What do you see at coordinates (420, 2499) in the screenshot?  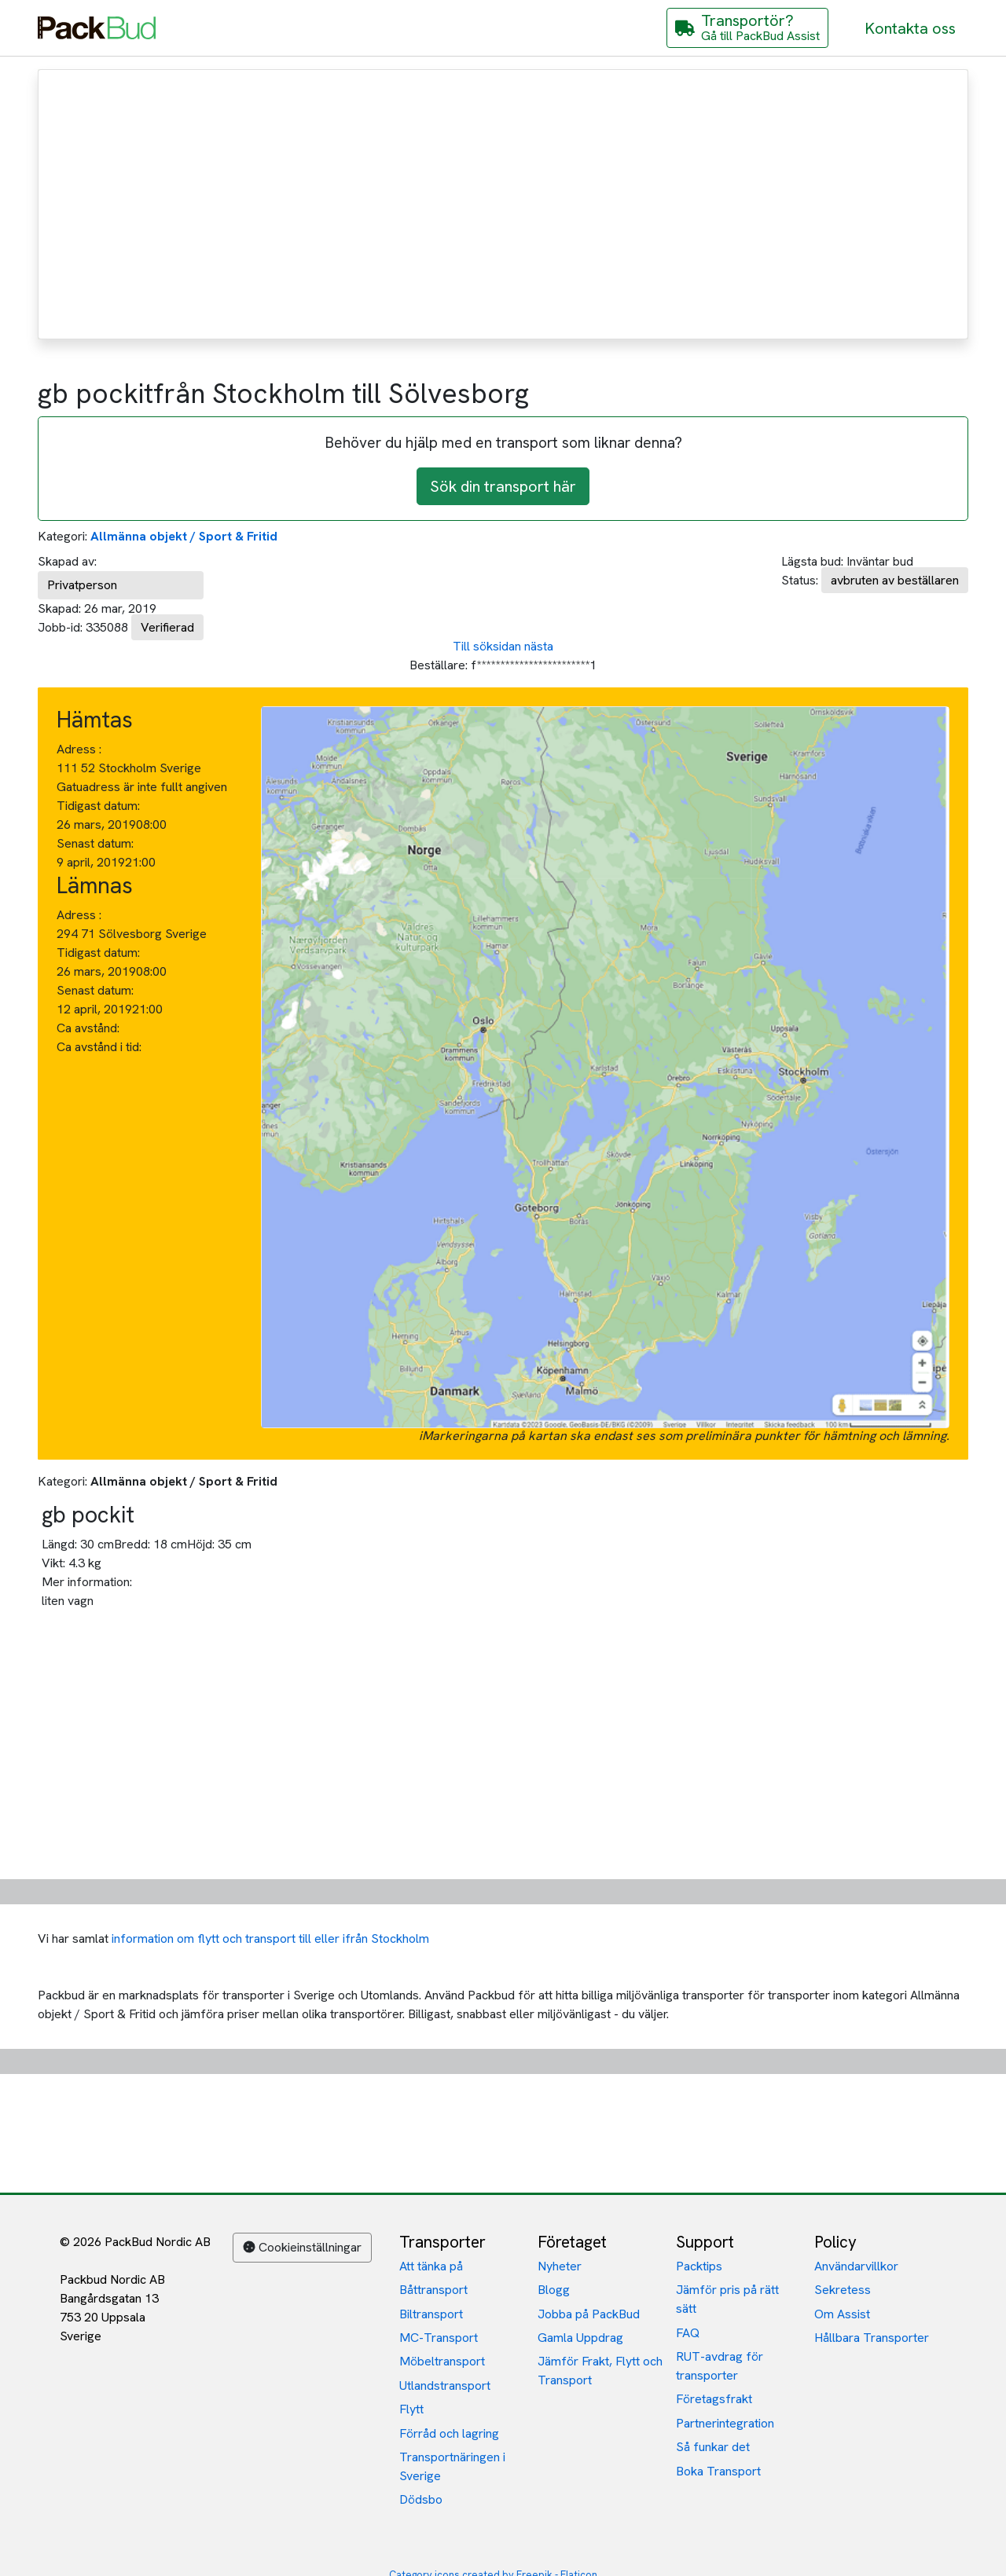 I see `Dödsbo` at bounding box center [420, 2499].